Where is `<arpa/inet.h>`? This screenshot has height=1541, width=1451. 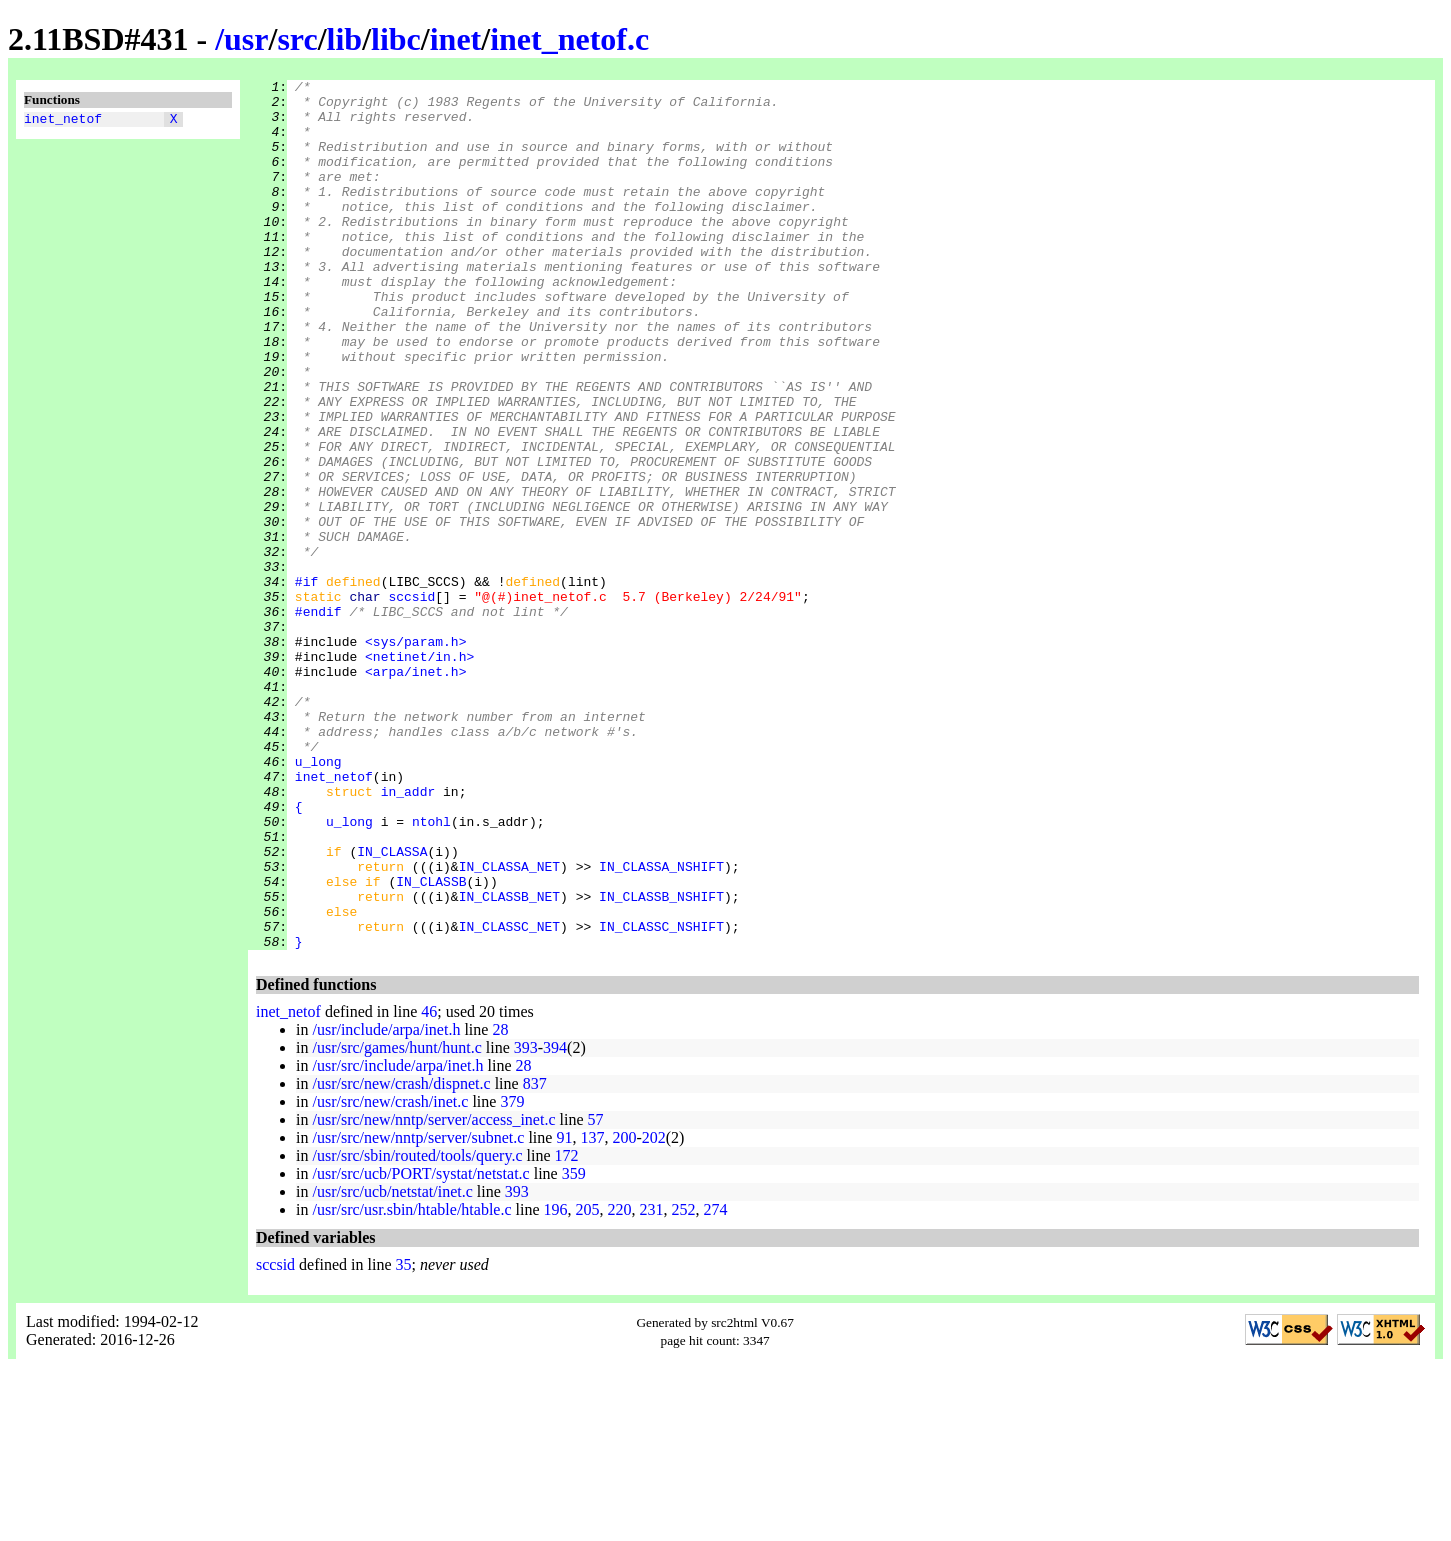 <arpa/inet.h> is located at coordinates (415, 791).